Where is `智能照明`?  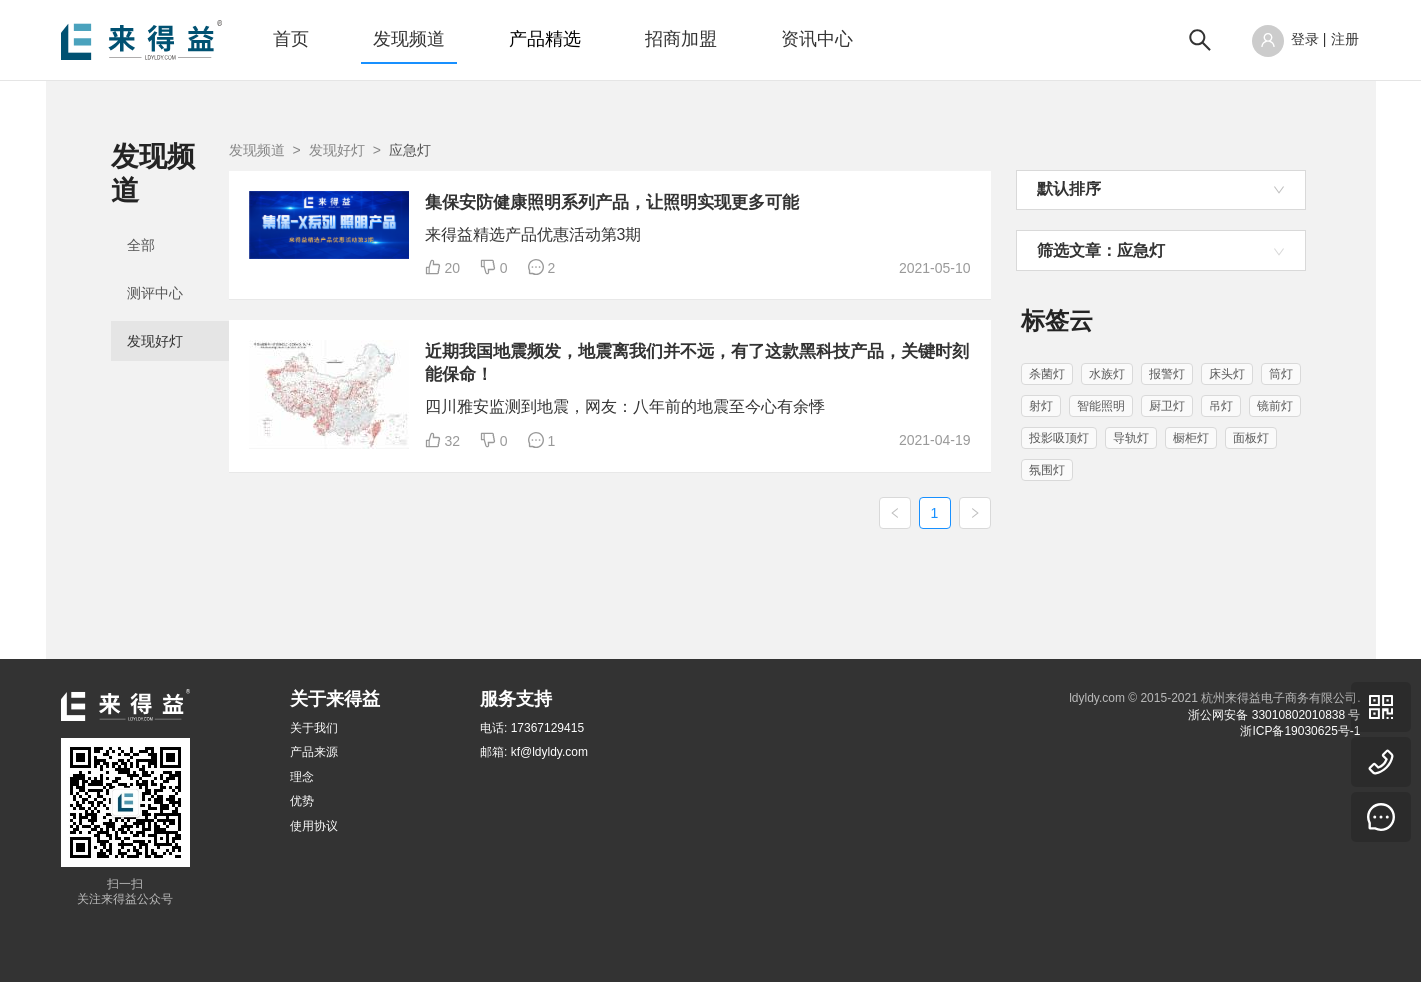
智能照明 is located at coordinates (1101, 406).